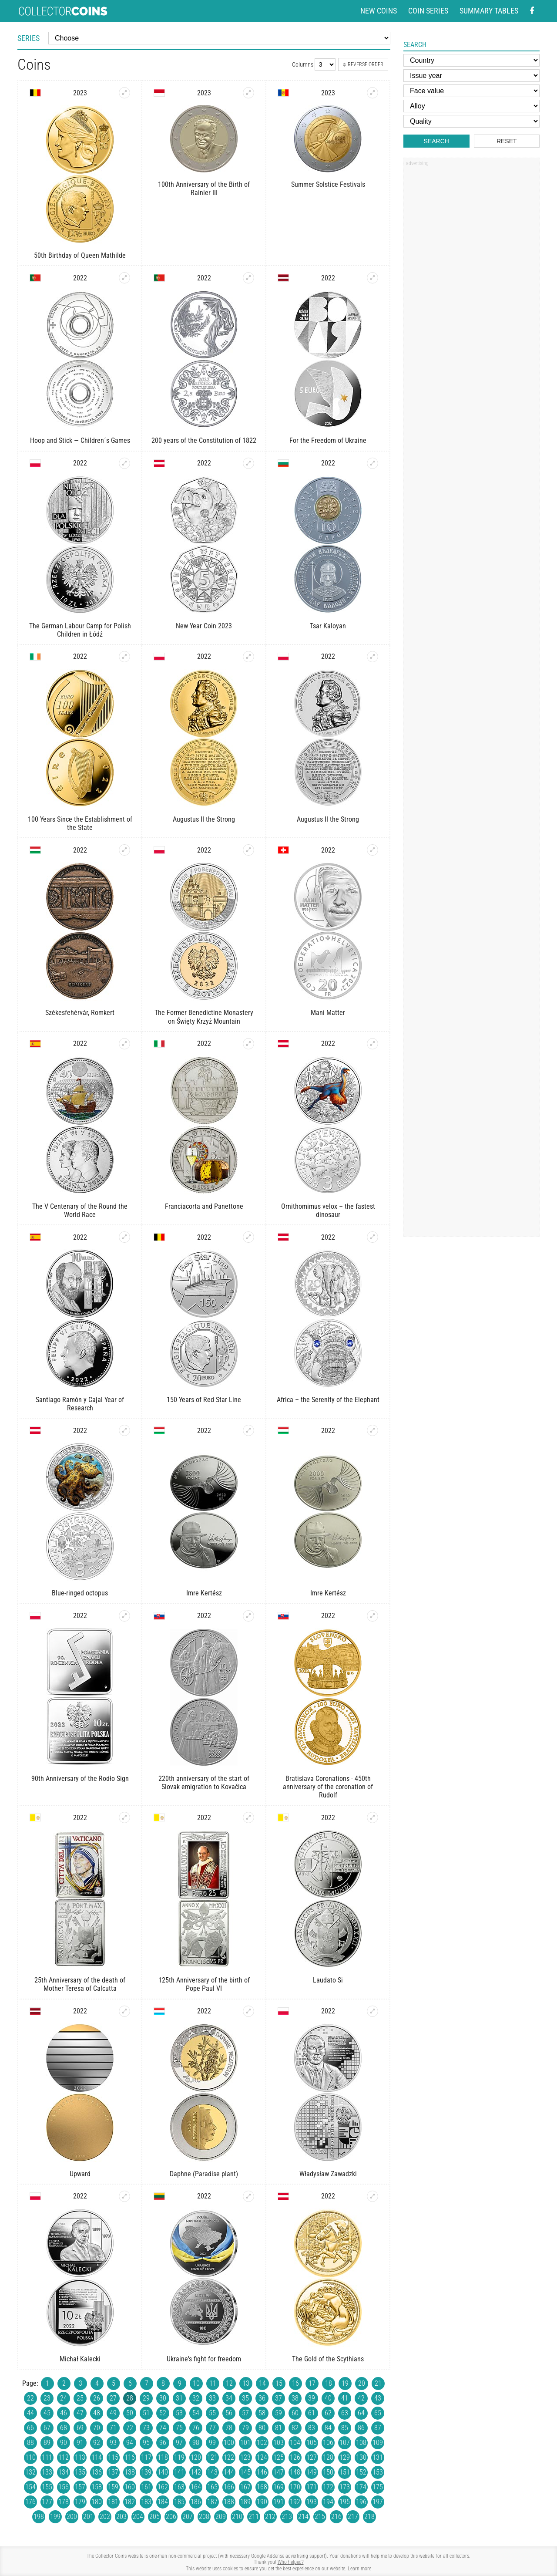 The width and height of the screenshot is (557, 2576). What do you see at coordinates (311, 2428) in the screenshot?
I see `83` at bounding box center [311, 2428].